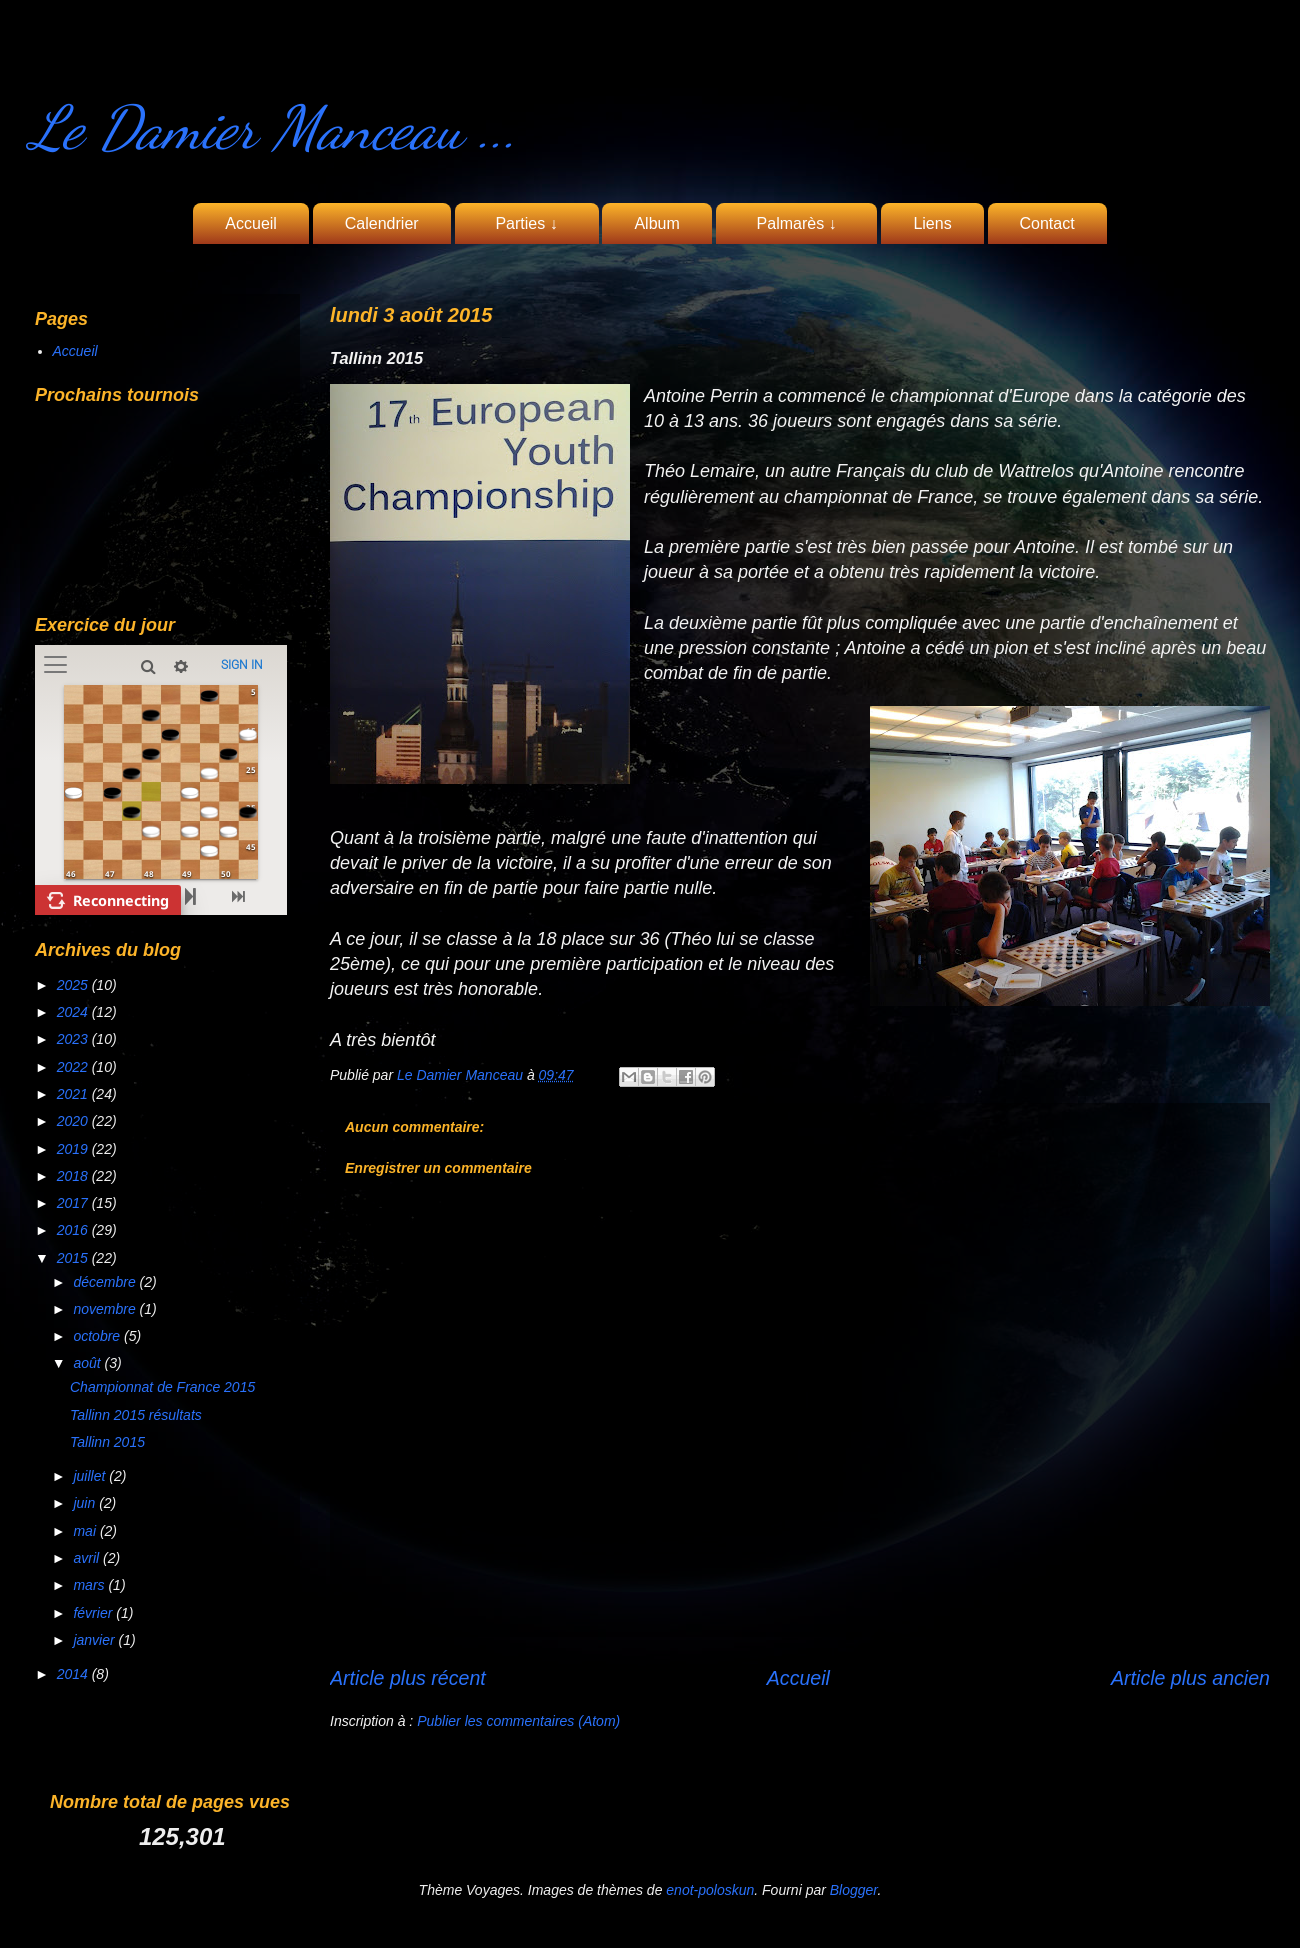  I want to click on 2021, so click(74, 1094).